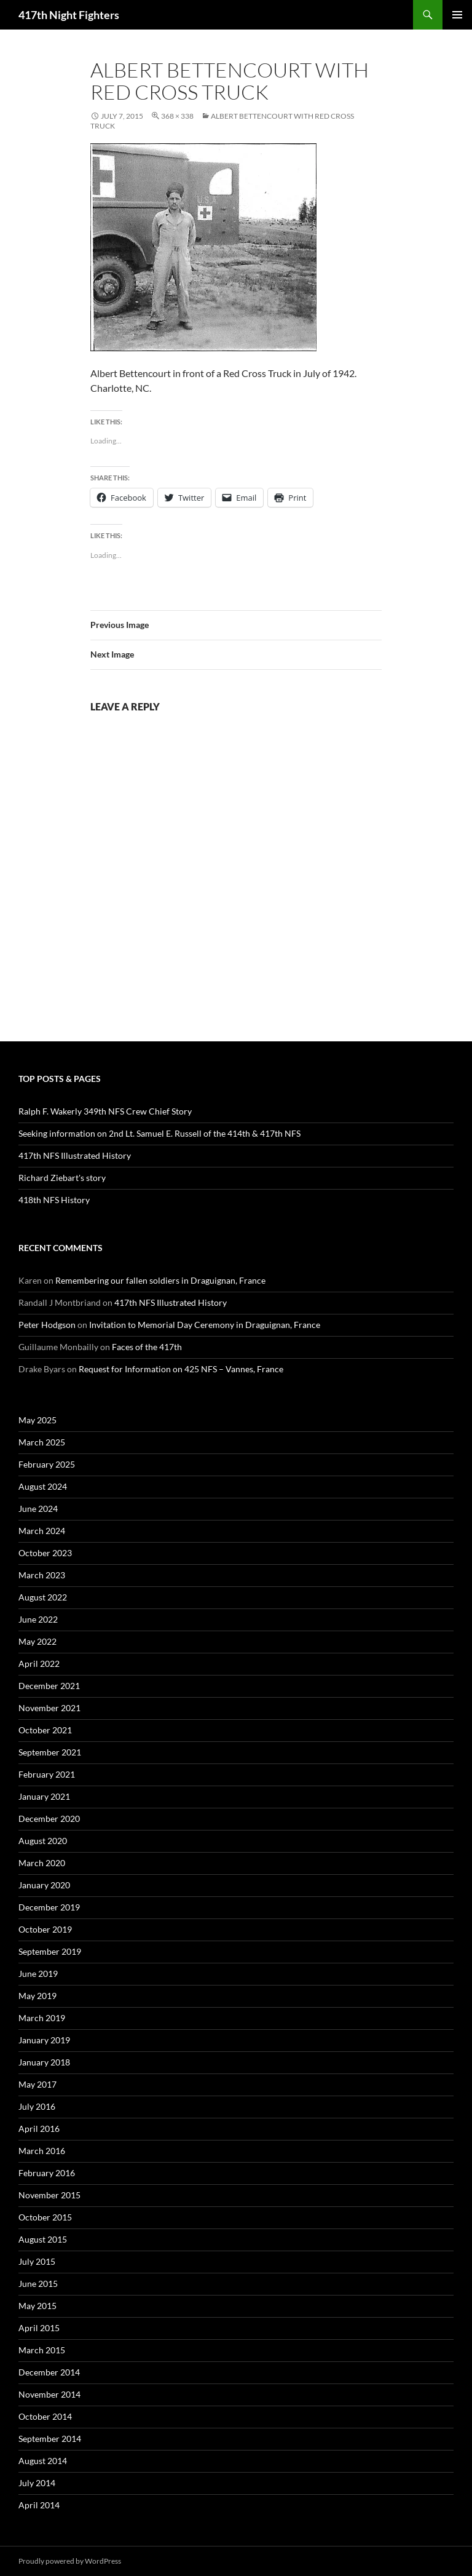  Describe the element at coordinates (54, 1200) in the screenshot. I see `418th NFS History` at that location.